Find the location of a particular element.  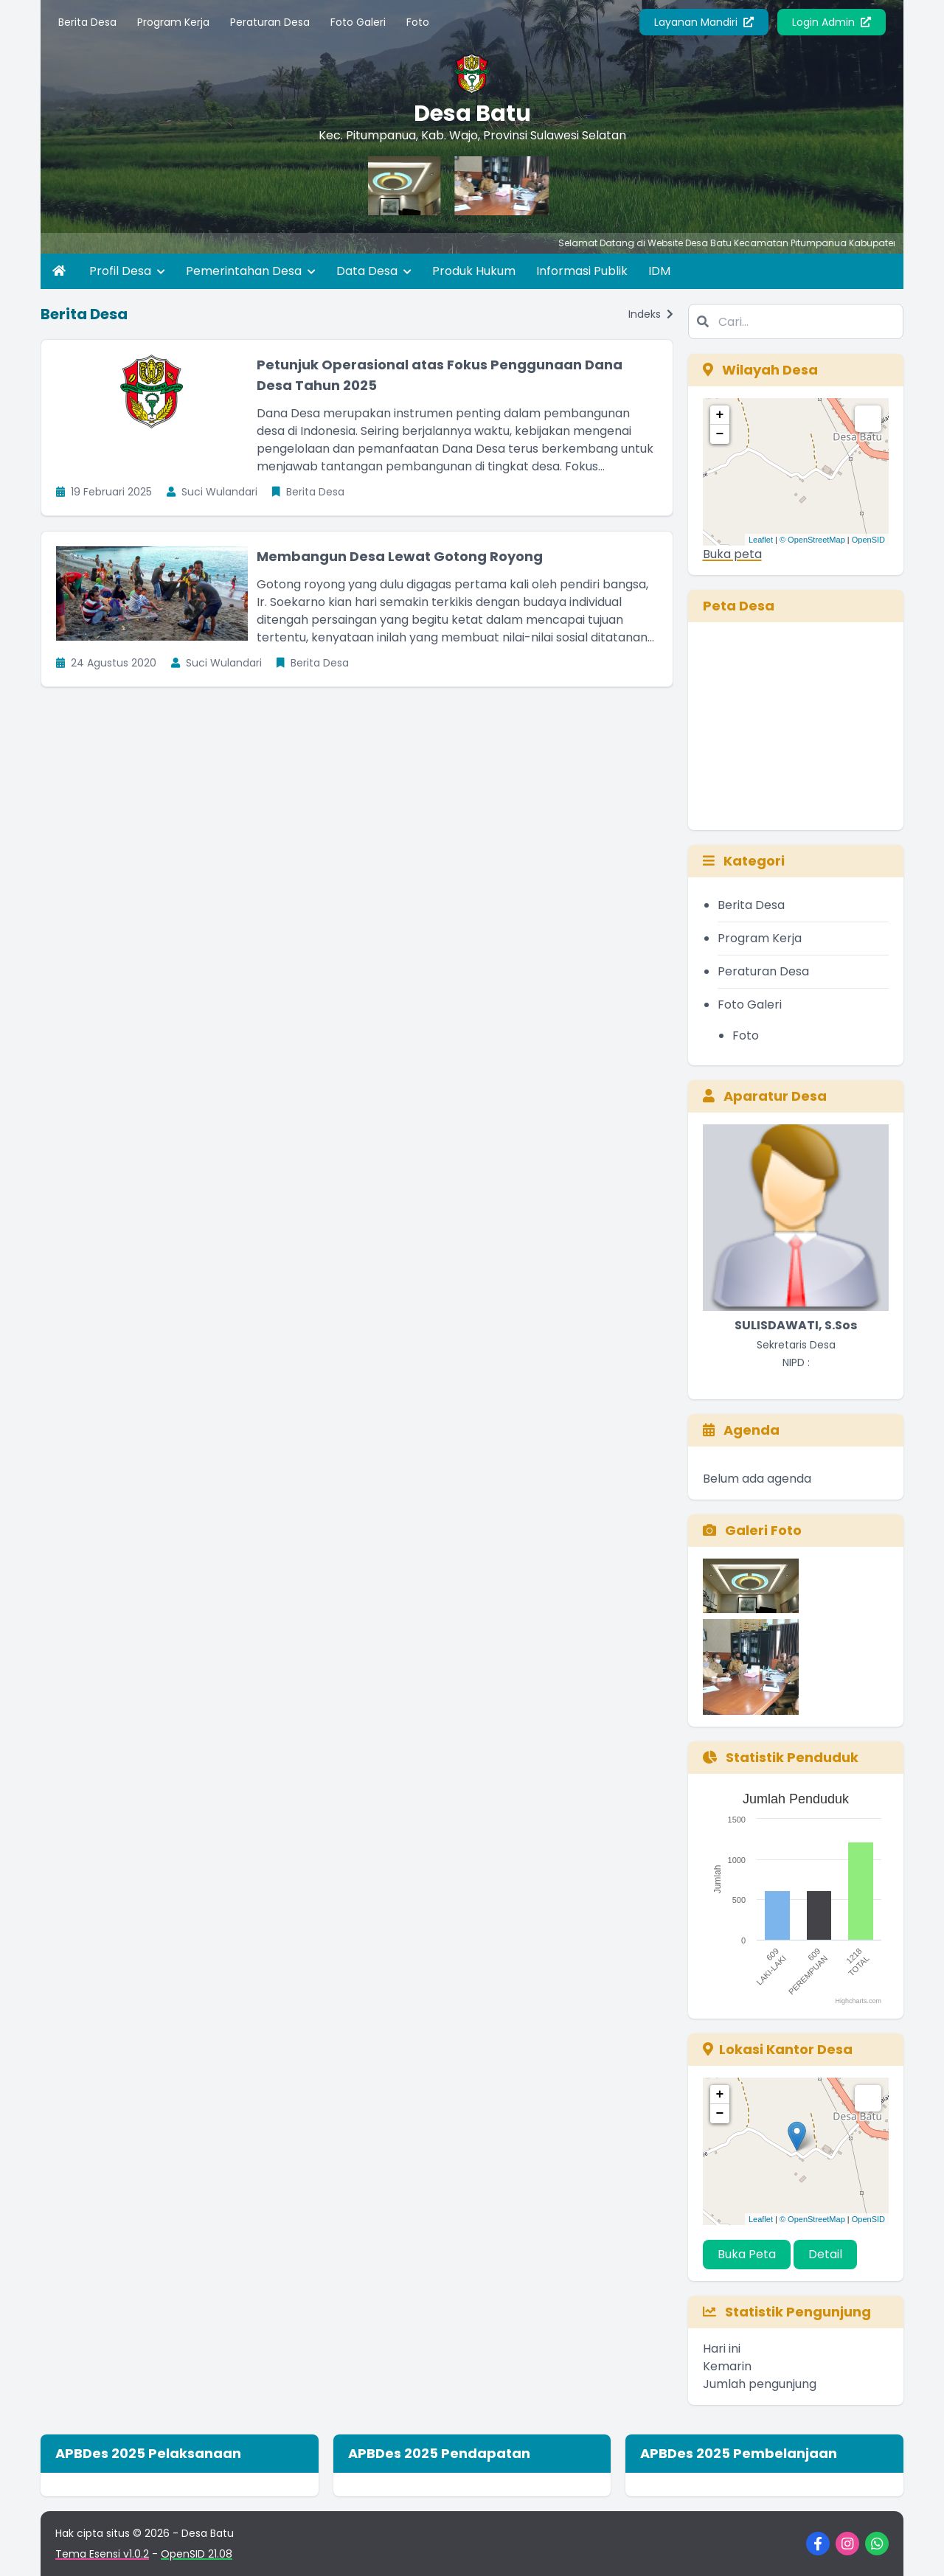

Produk Hukum is located at coordinates (474, 270).